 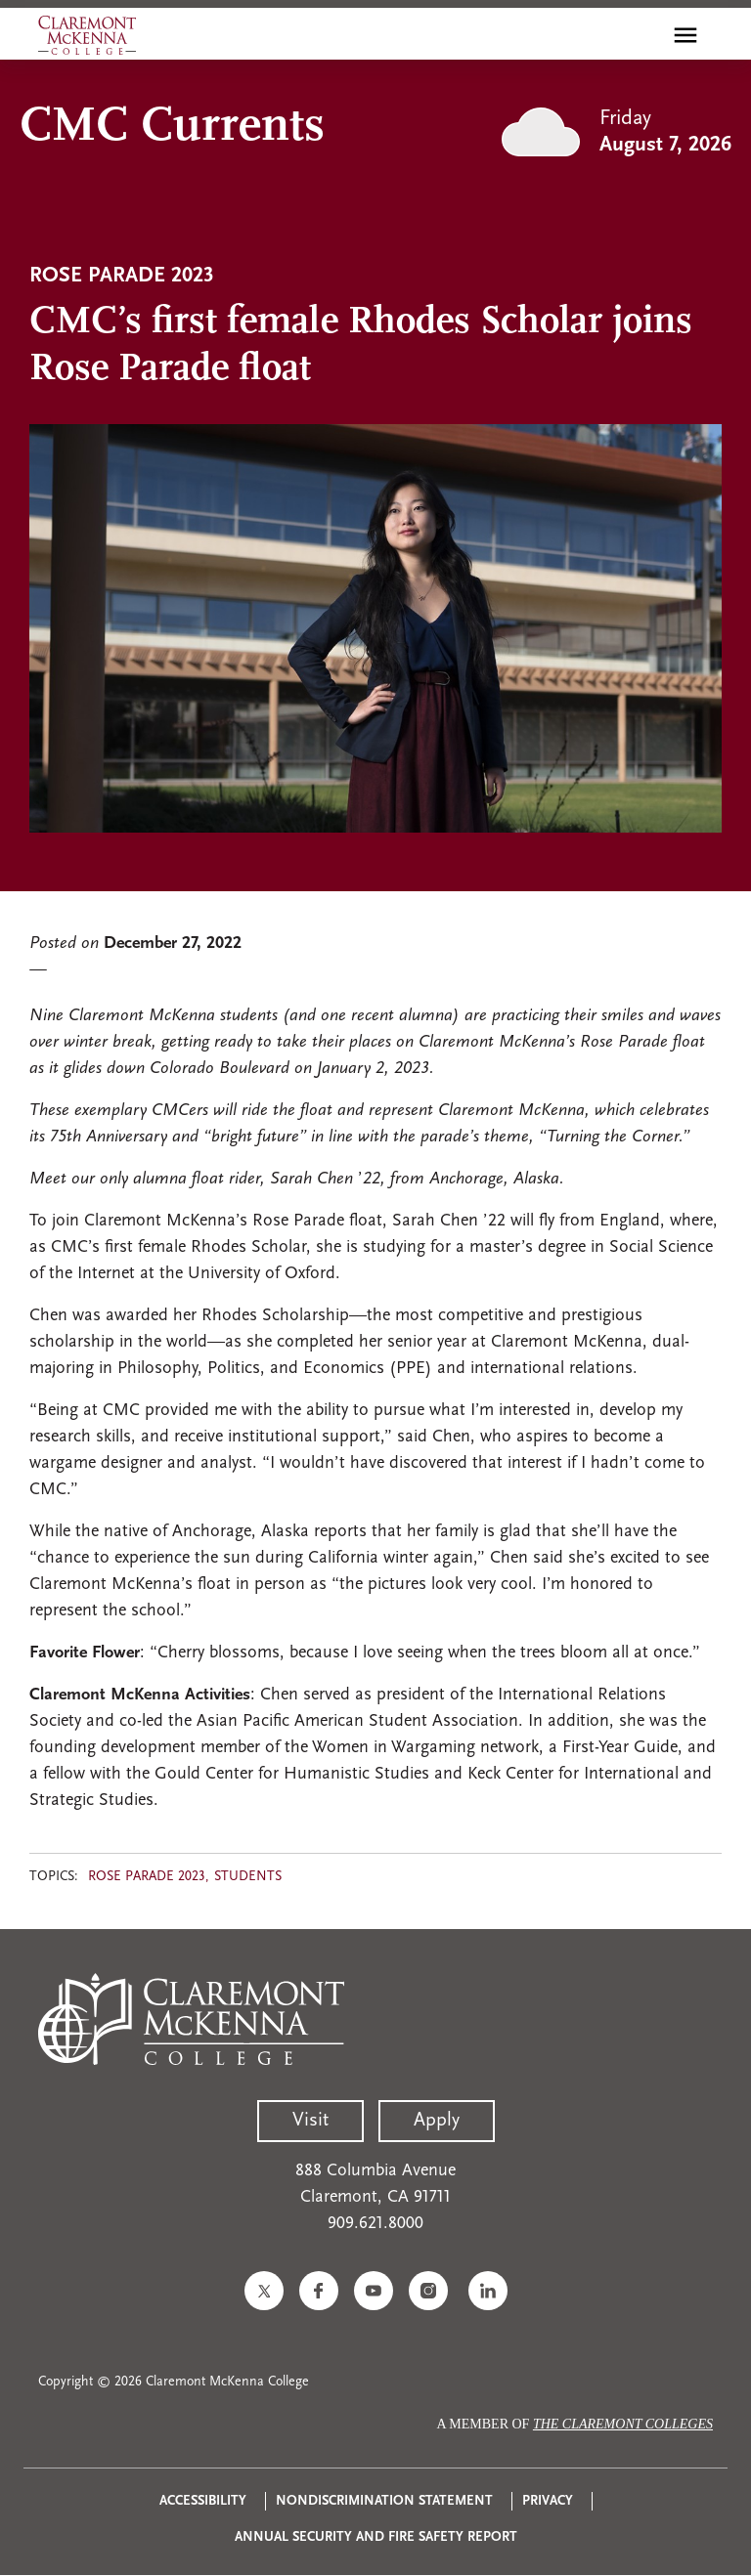 What do you see at coordinates (172, 127) in the screenshot?
I see `CMC Currents` at bounding box center [172, 127].